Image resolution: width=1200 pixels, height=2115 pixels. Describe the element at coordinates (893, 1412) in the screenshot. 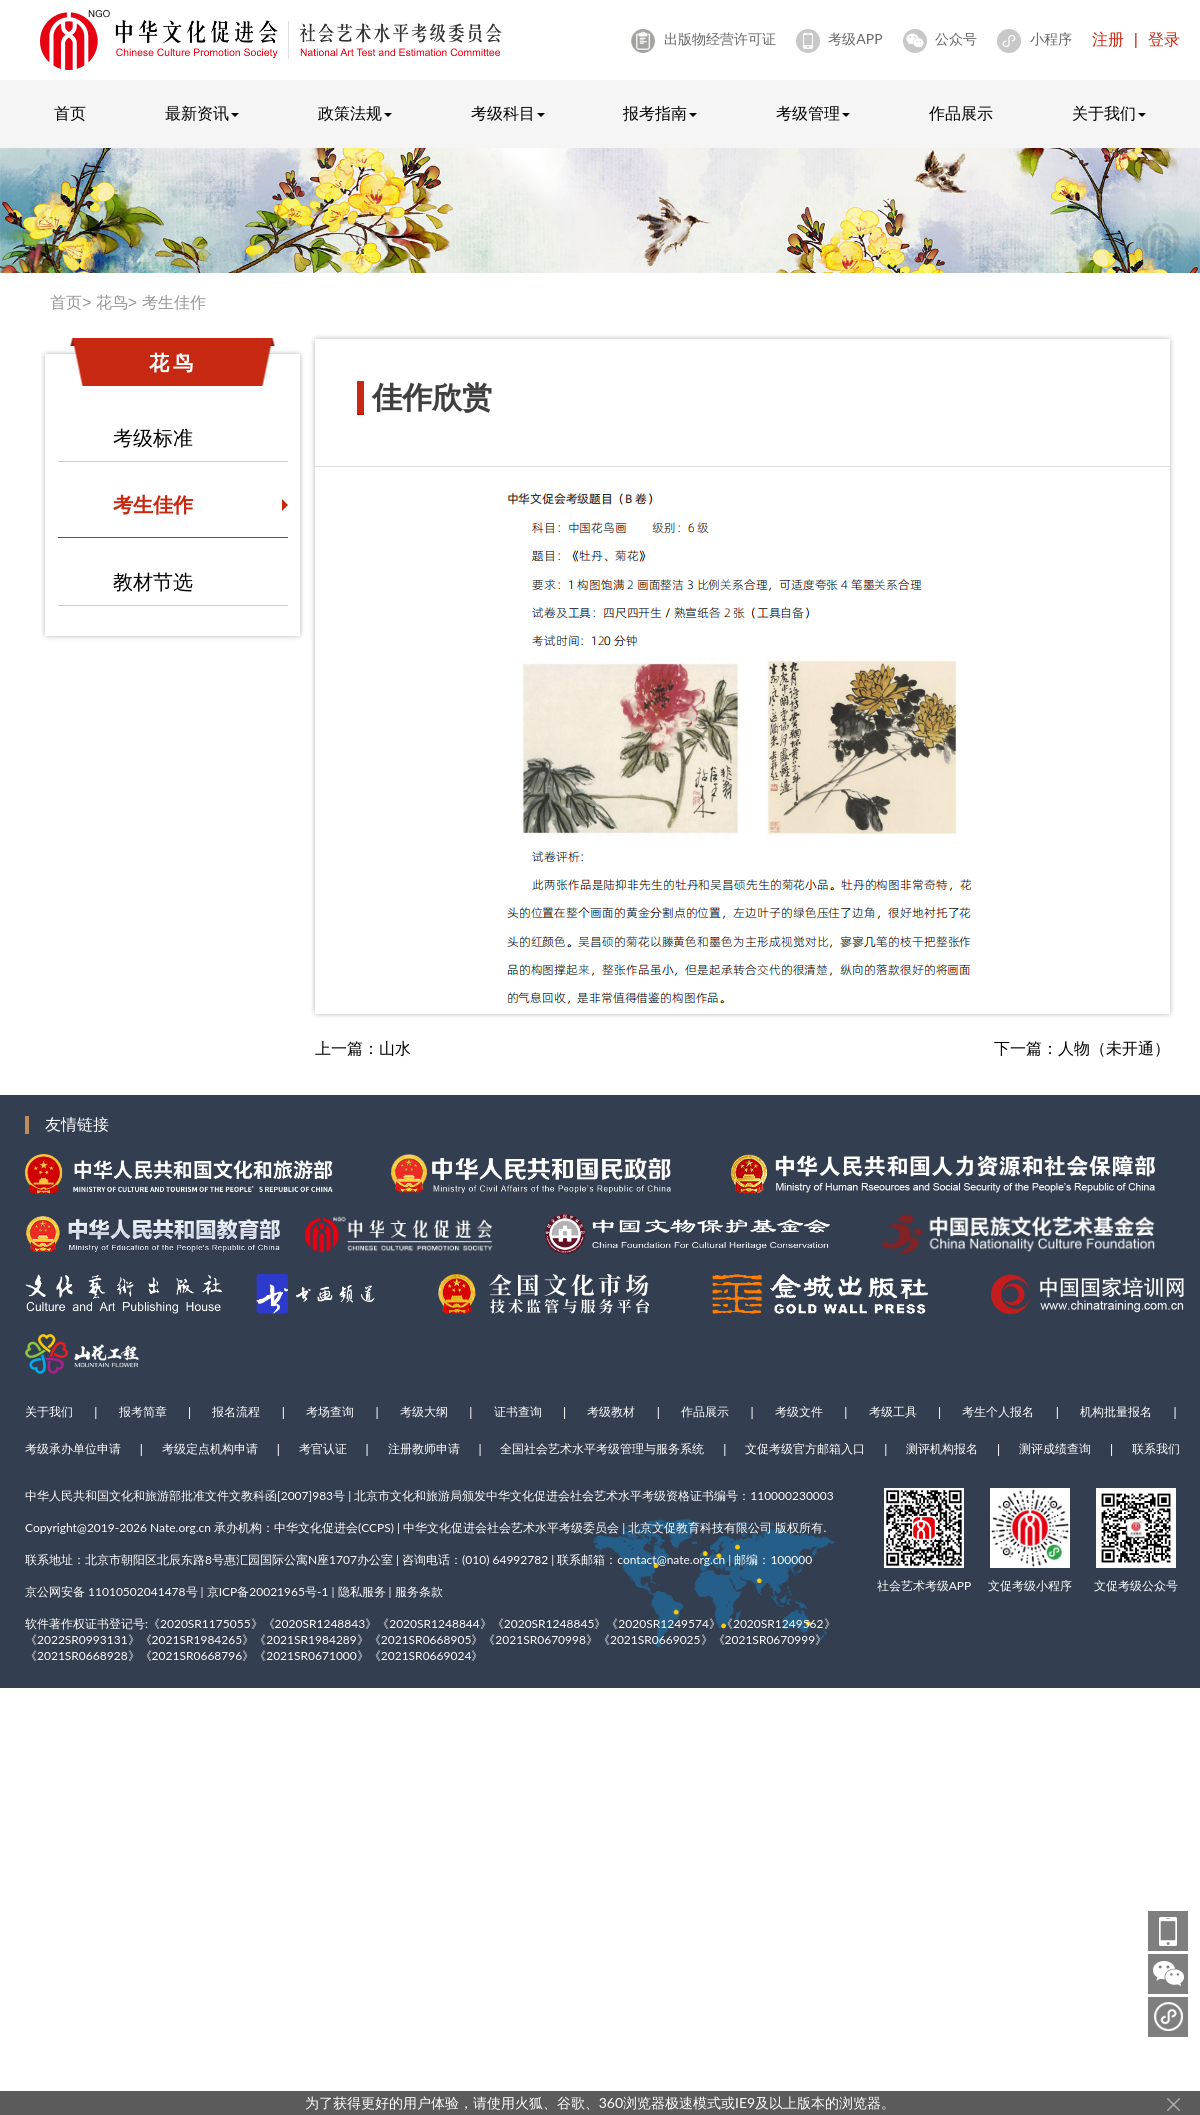

I see `考级工具` at that location.